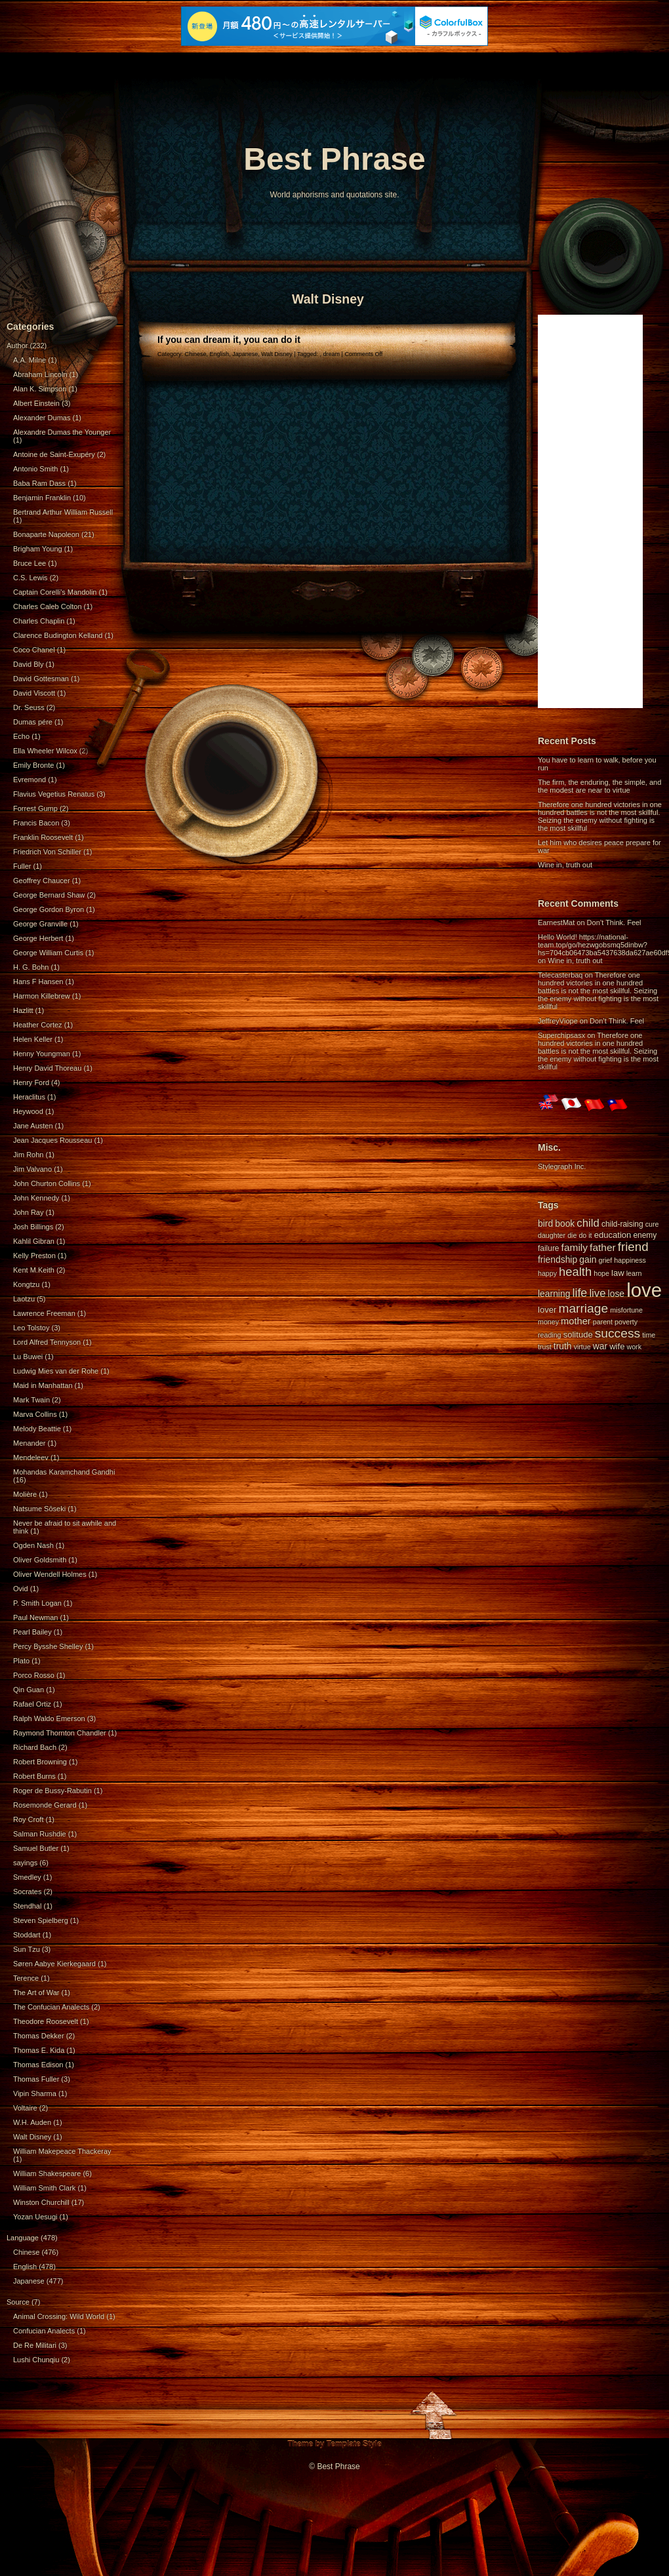 The image size is (669, 2576). Describe the element at coordinates (554, 1293) in the screenshot. I see `learning [learning (7 items)]` at that location.